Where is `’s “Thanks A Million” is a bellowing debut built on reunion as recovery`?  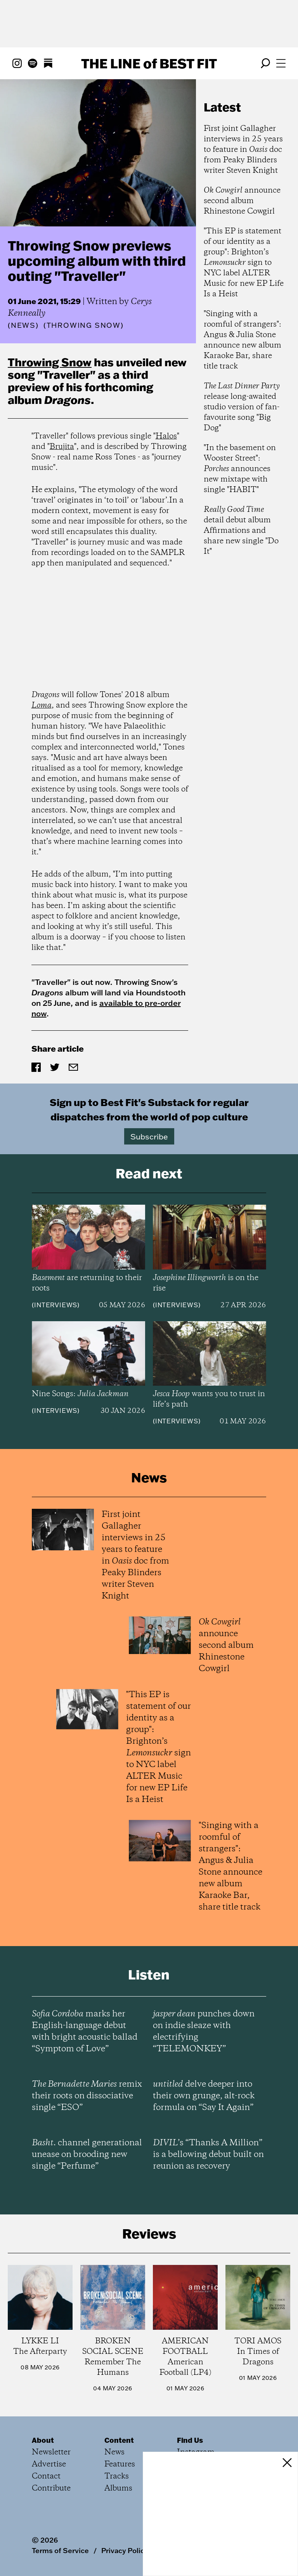 ’s “Thanks A Million” is a bellowing debut built on reunion as recovery is located at coordinates (208, 2154).